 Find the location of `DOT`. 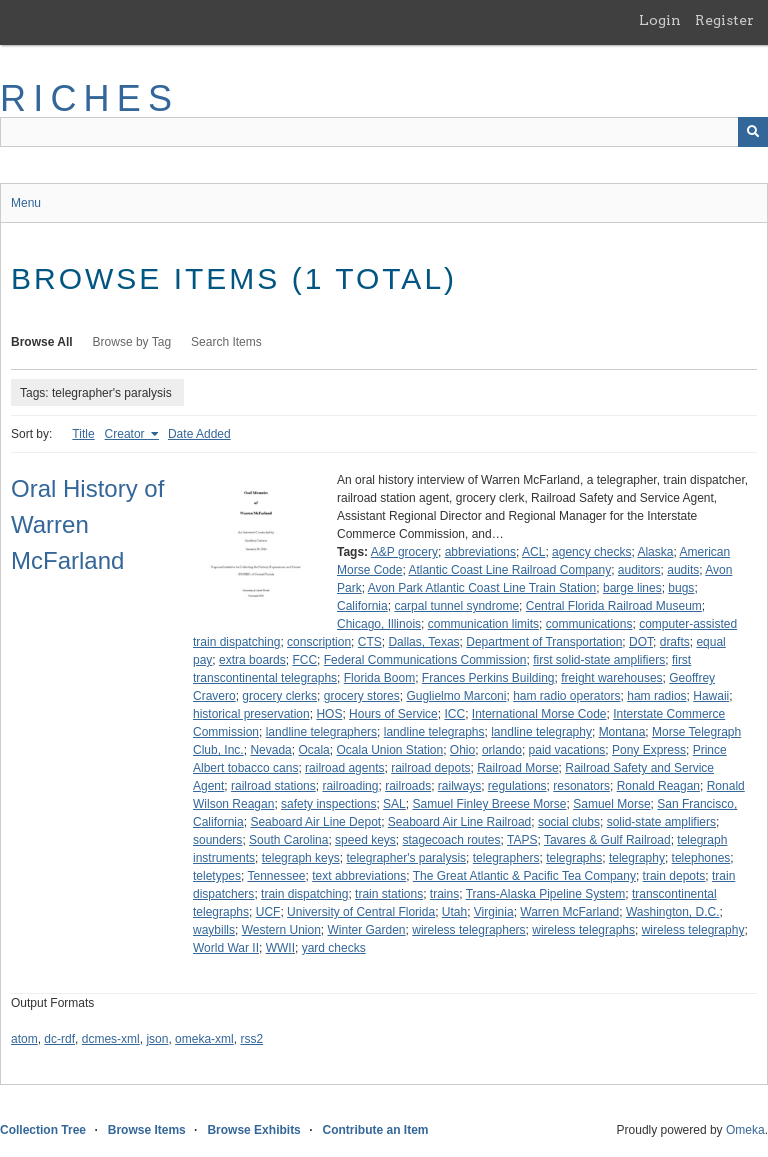

DOT is located at coordinates (641, 642).